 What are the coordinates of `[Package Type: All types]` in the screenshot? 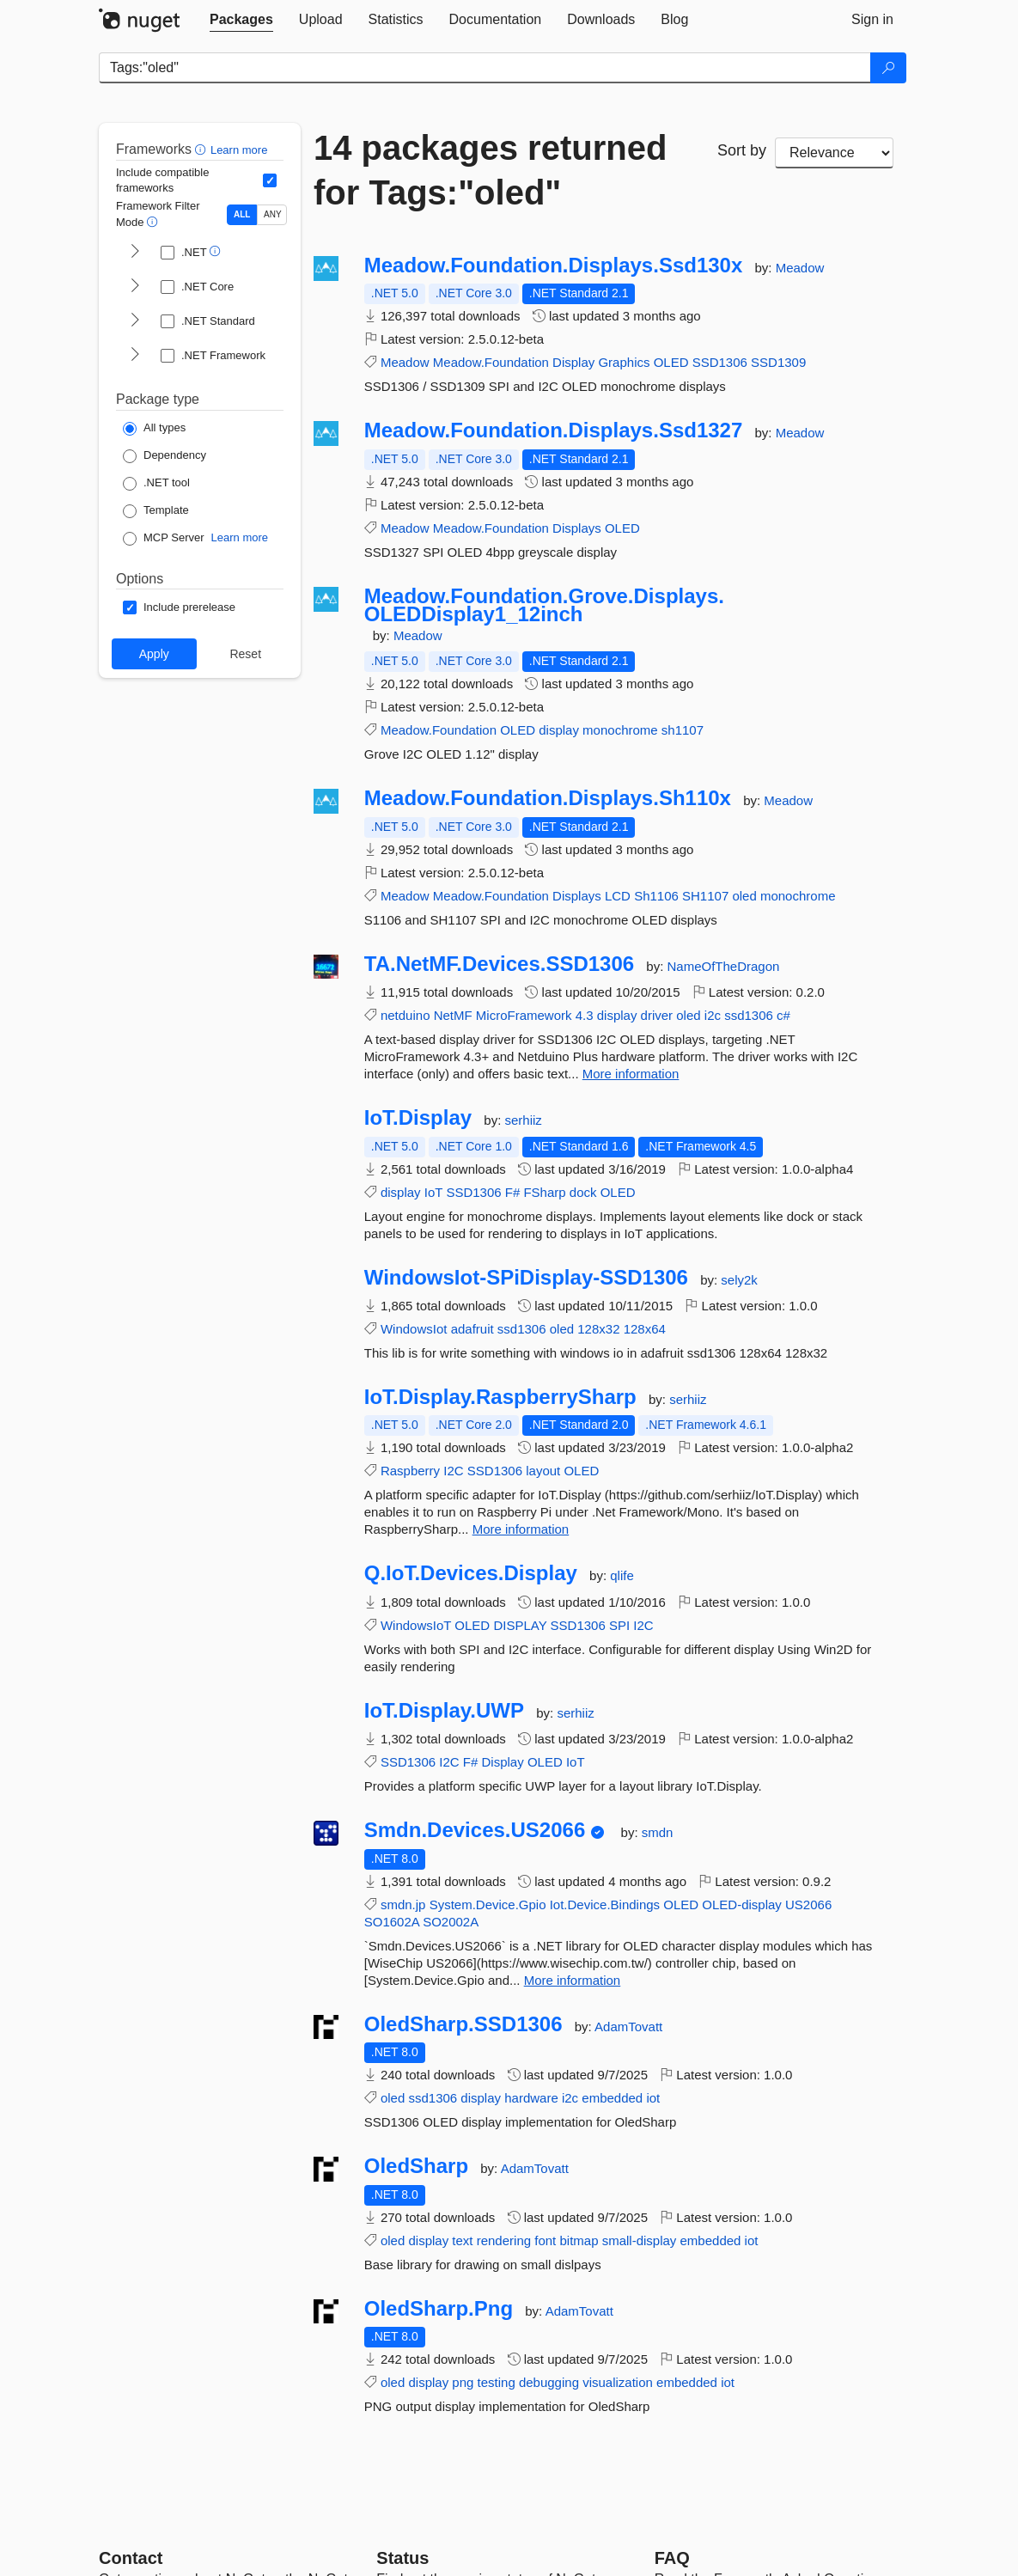 It's located at (154, 429).